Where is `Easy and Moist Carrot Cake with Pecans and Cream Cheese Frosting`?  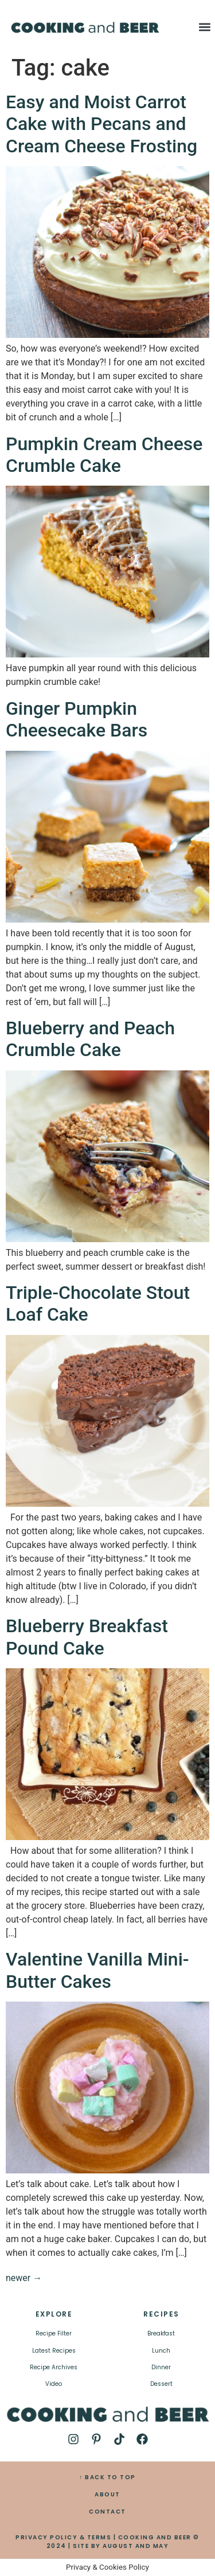 Easy and Moist Carrot Cake with Pecans and Cream Cheese Frosting is located at coordinates (101, 124).